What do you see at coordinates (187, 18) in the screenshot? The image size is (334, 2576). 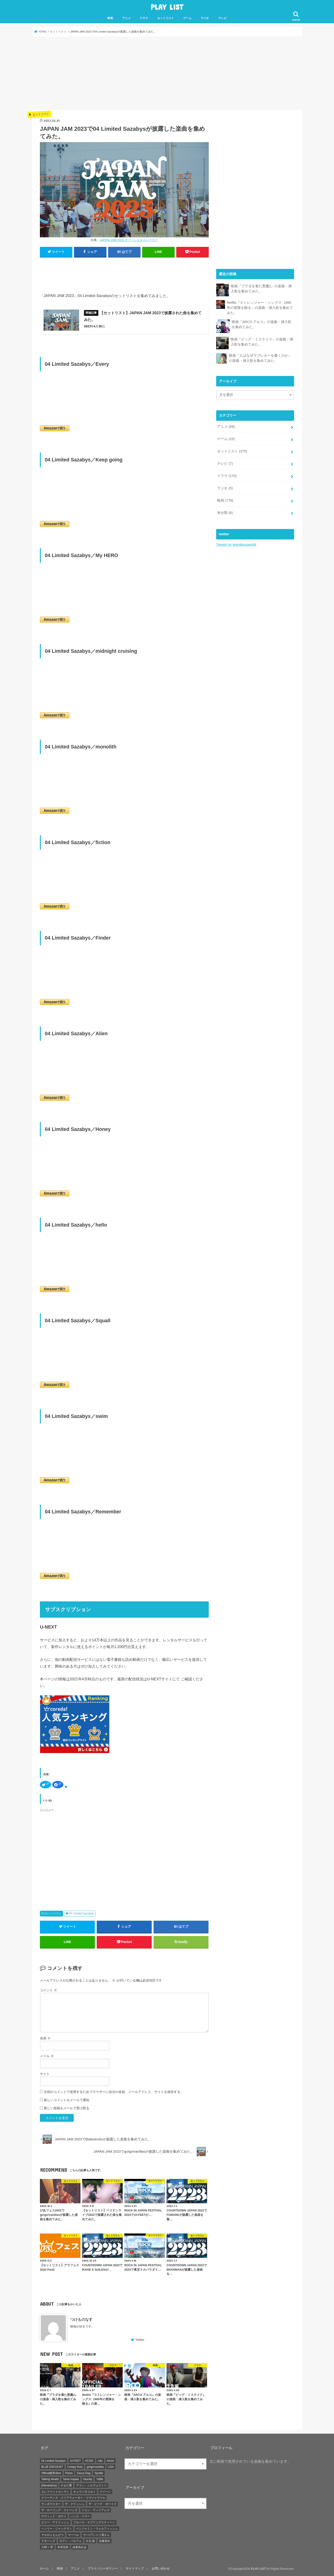 I see `ゲーム` at bounding box center [187, 18].